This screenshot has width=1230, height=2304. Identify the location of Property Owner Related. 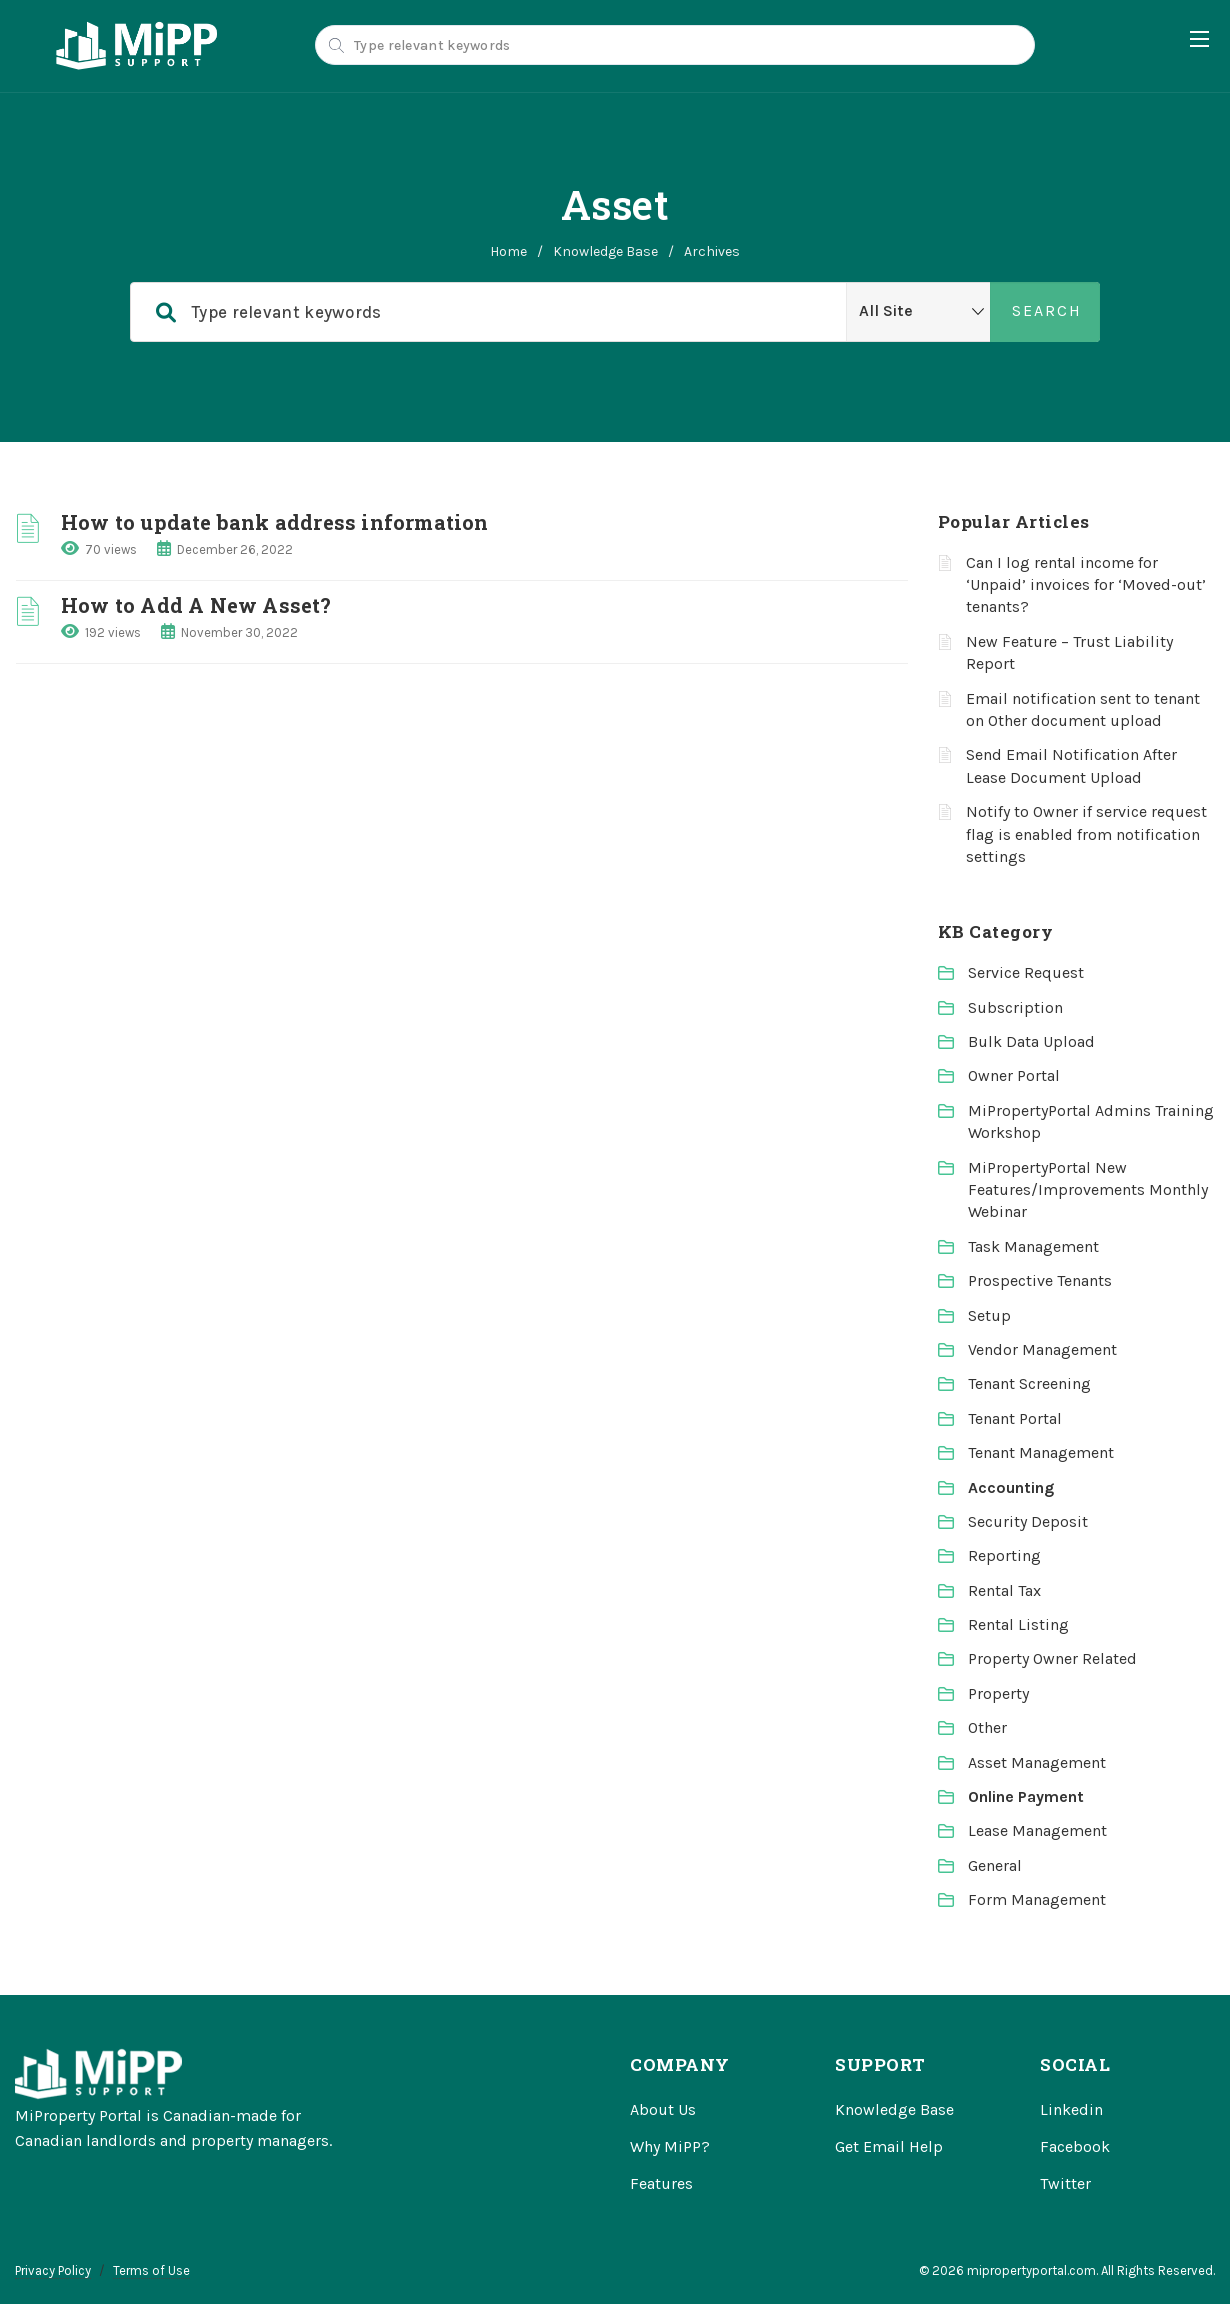
(1052, 1658).